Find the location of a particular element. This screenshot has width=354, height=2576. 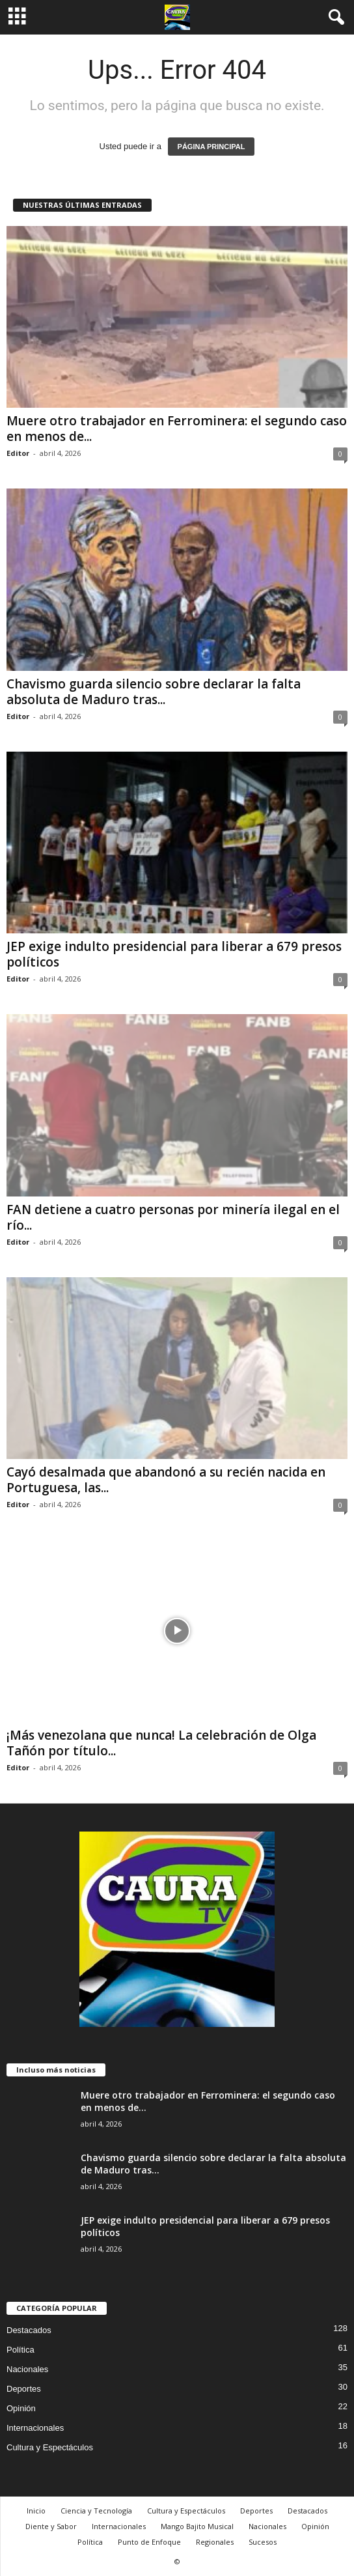

Punto de Enfoque is located at coordinates (149, 2542).